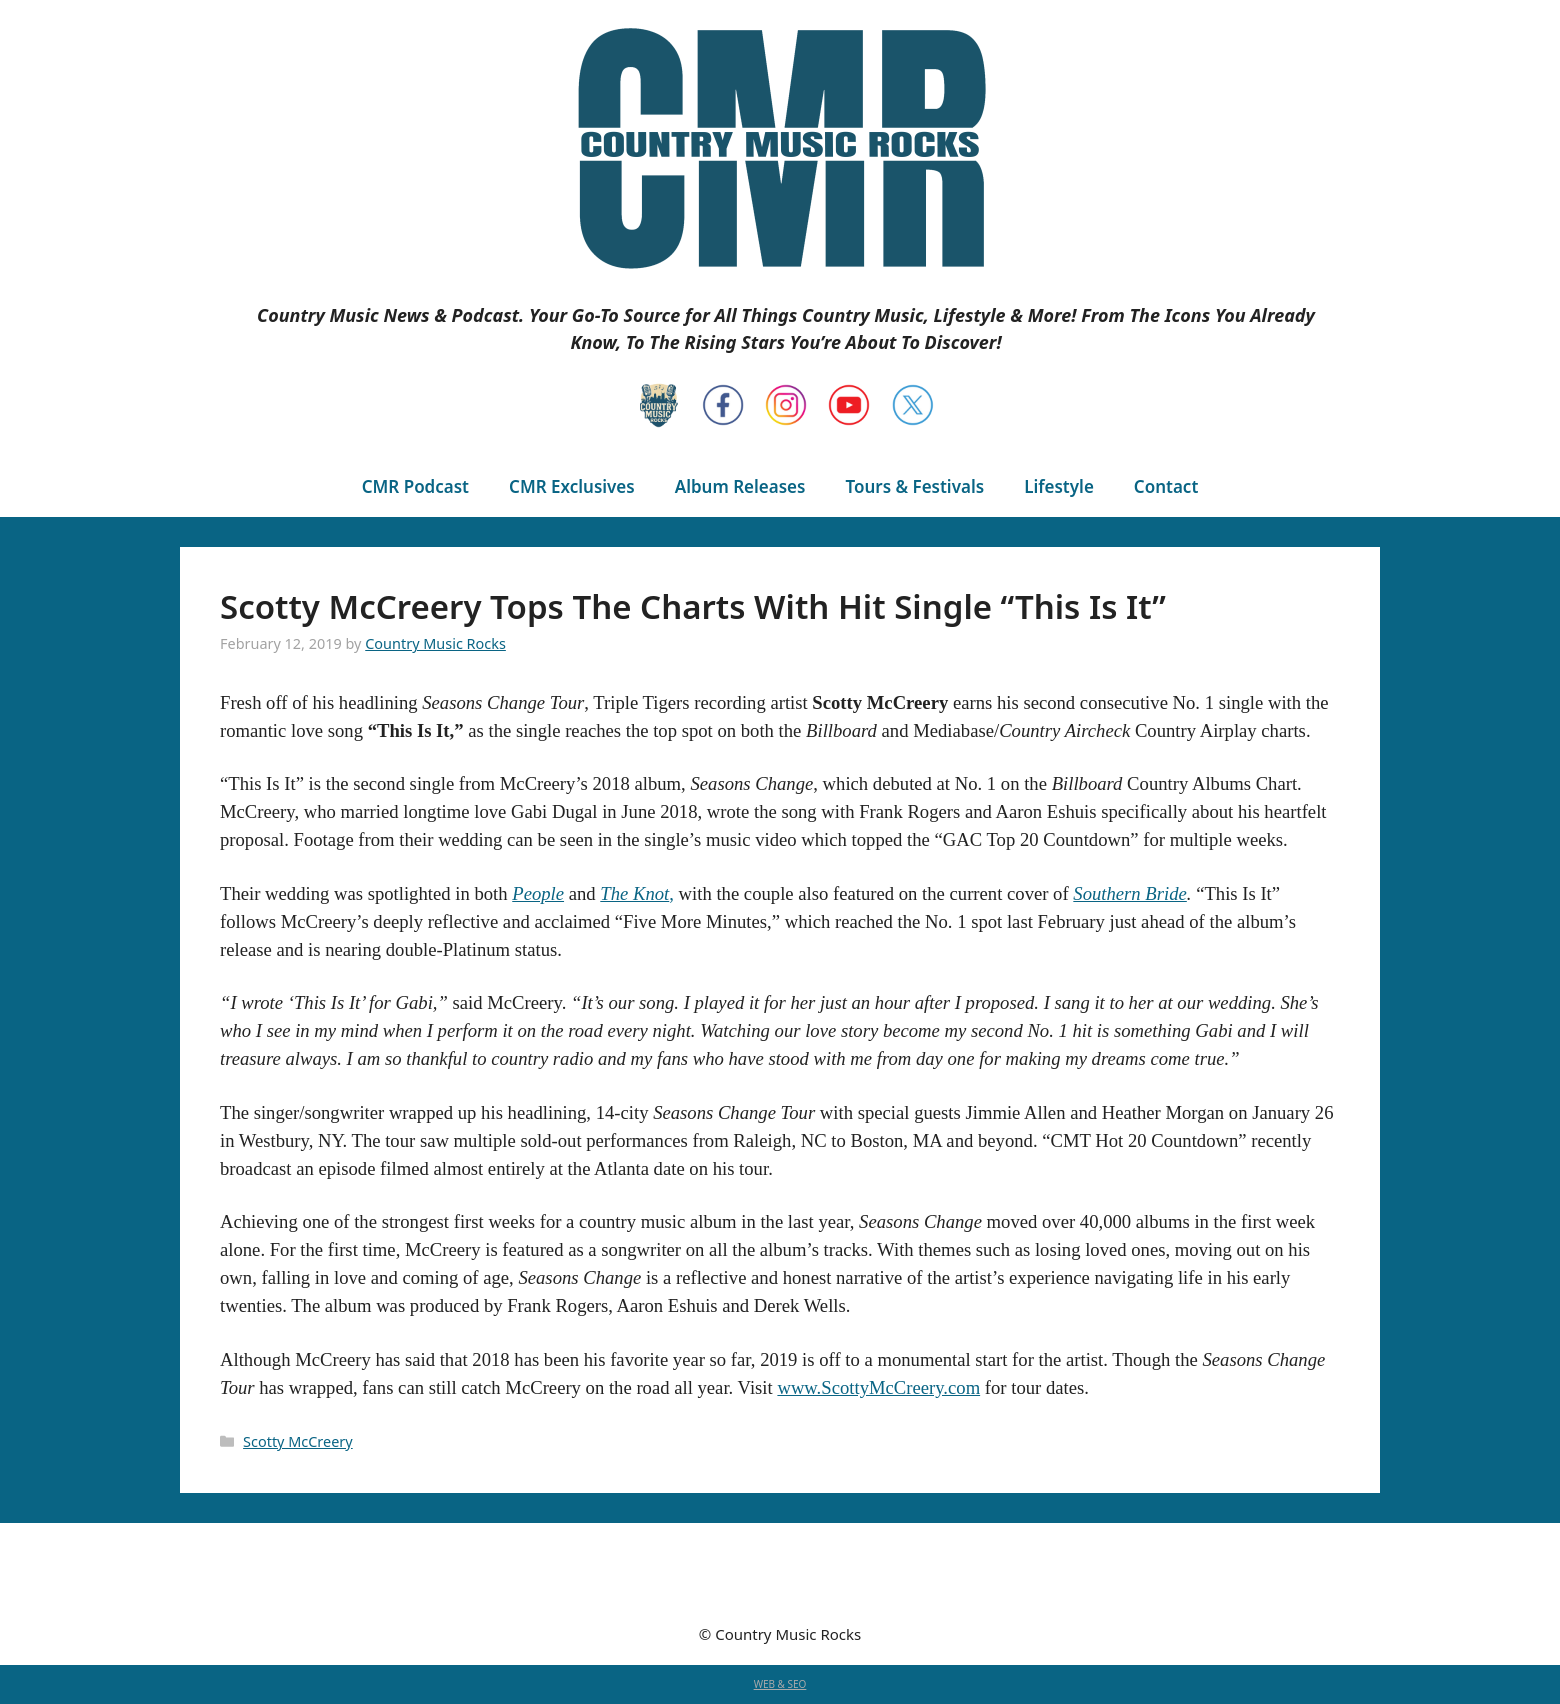 This screenshot has height=1704, width=1560. What do you see at coordinates (914, 486) in the screenshot?
I see `Tours & Festivals` at bounding box center [914, 486].